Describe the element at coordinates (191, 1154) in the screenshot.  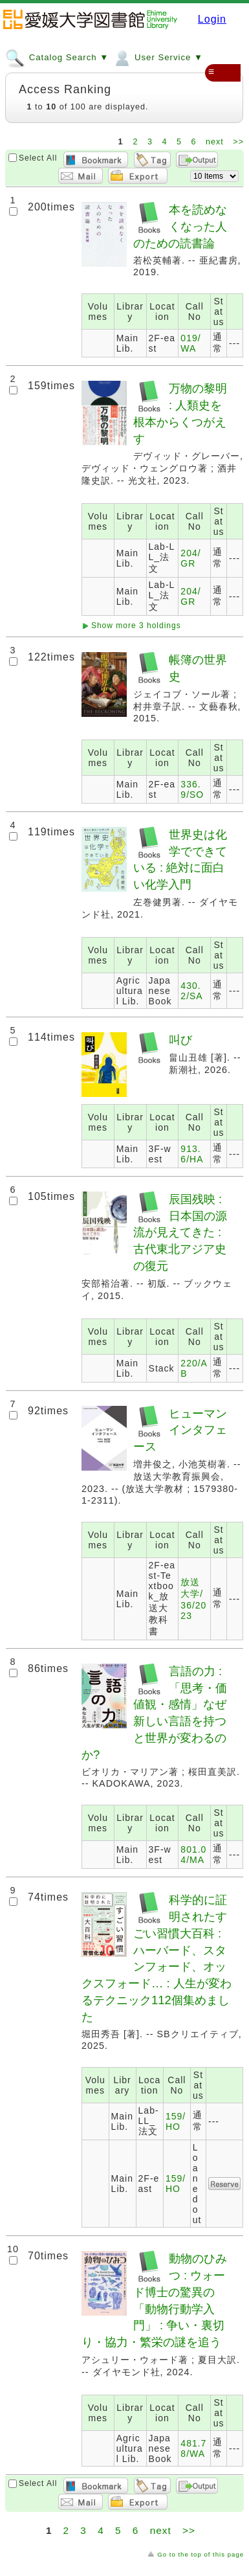
I see `913.6/HA` at that location.